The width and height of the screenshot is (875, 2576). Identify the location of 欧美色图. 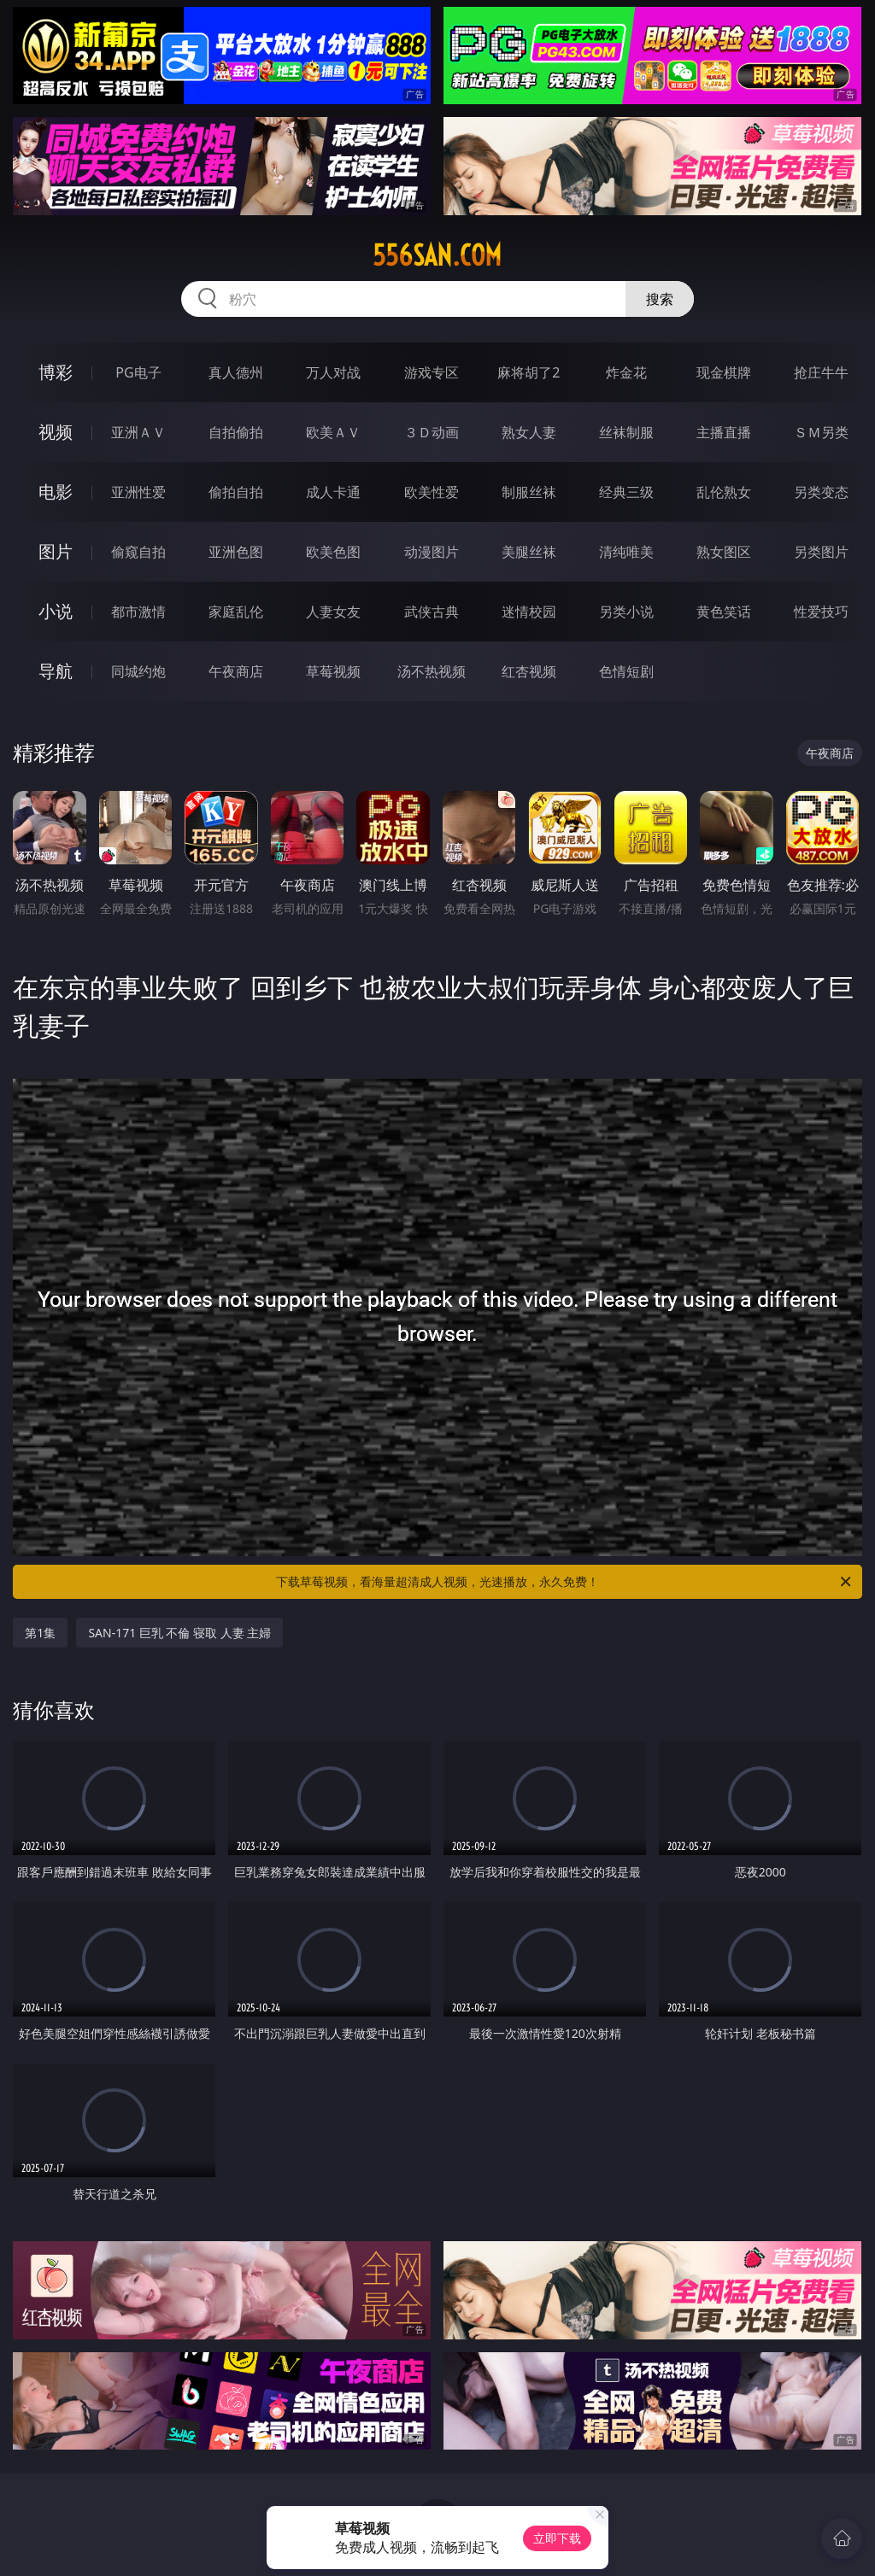
(333, 551).